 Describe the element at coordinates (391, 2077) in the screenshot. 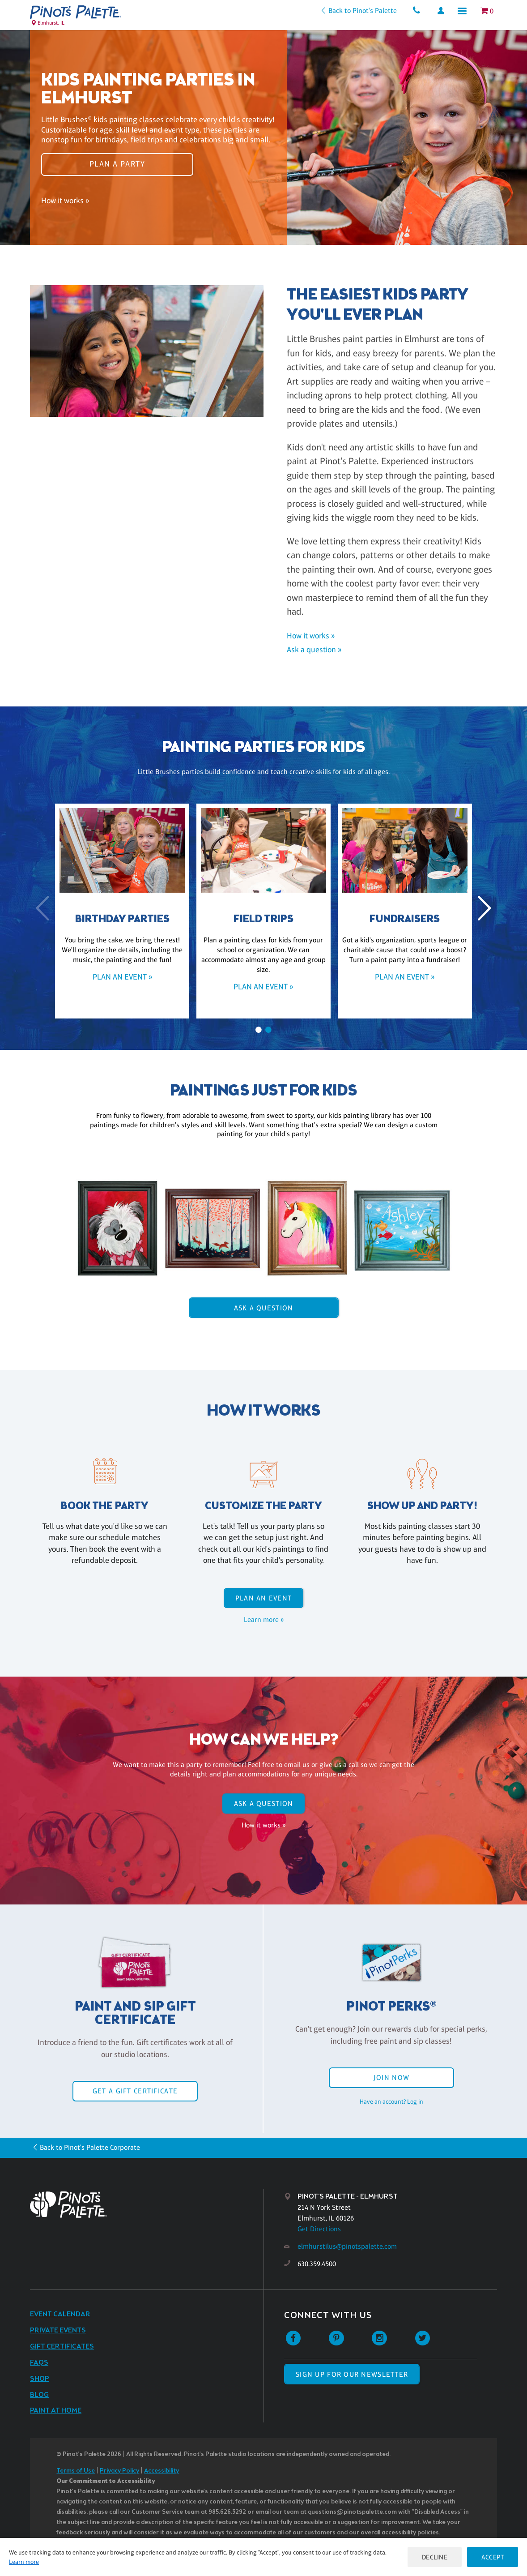

I see `Join Now` at that location.